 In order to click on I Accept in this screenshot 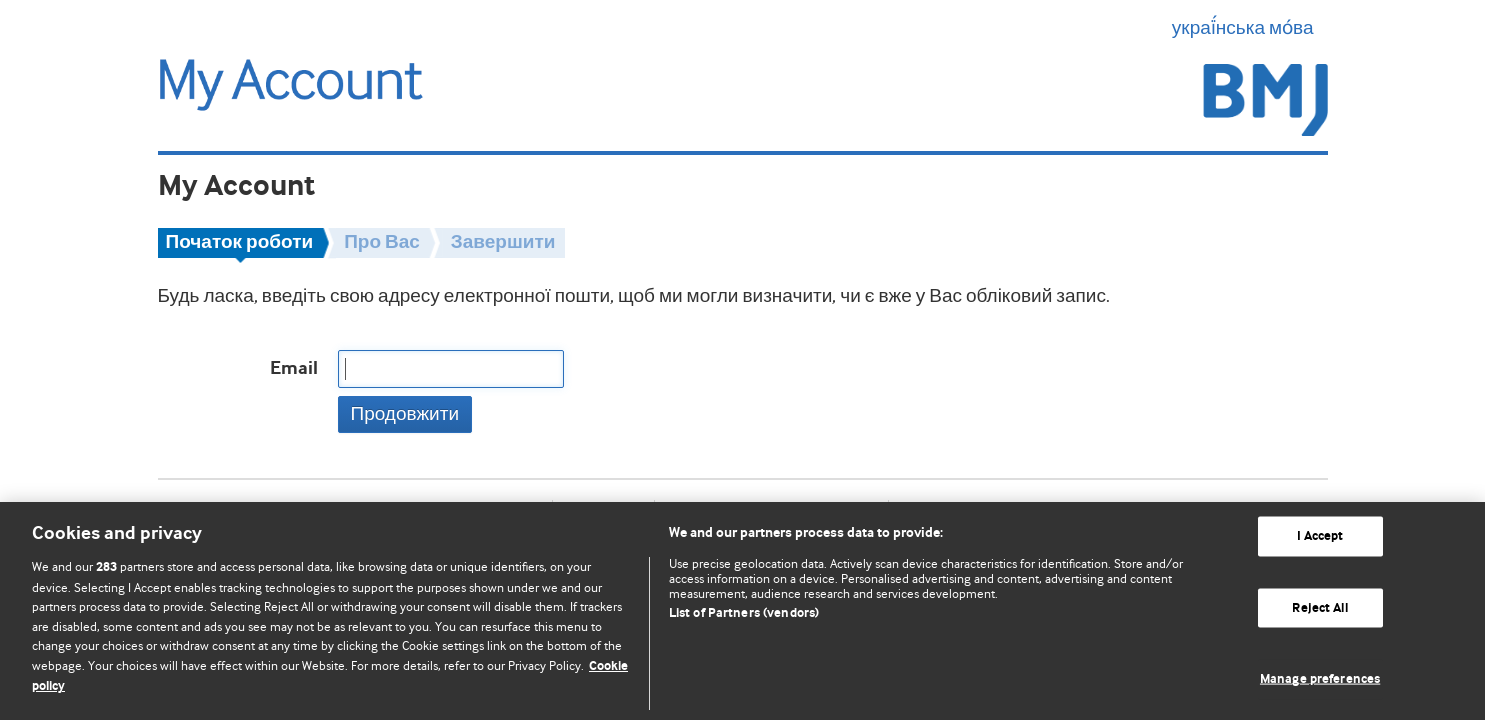, I will do `click(1320, 536)`.